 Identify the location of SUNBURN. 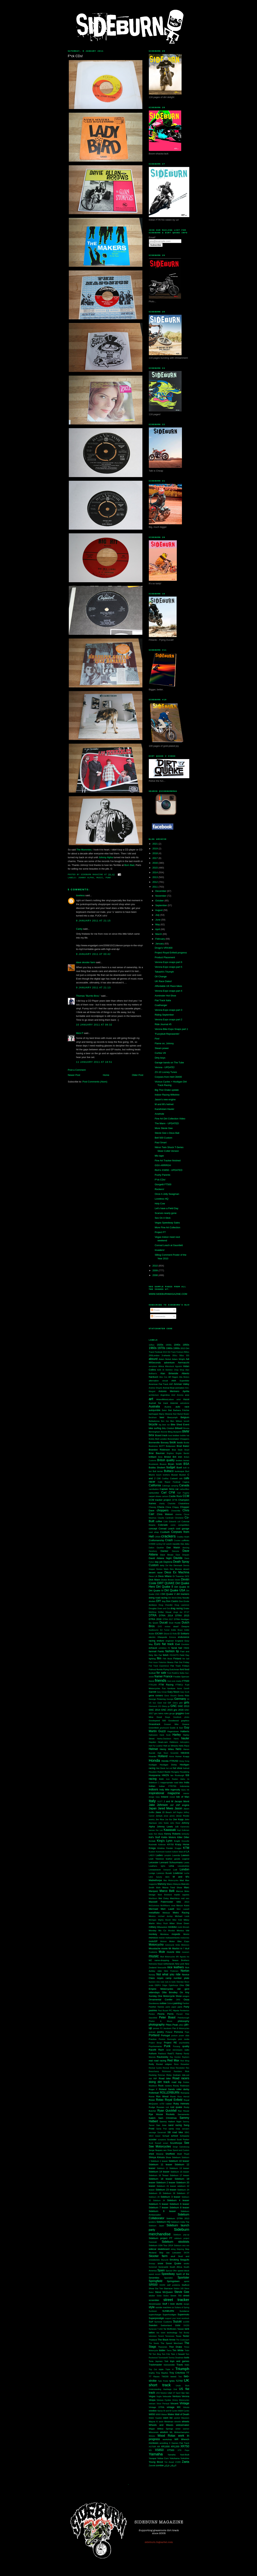
(168, 2311).